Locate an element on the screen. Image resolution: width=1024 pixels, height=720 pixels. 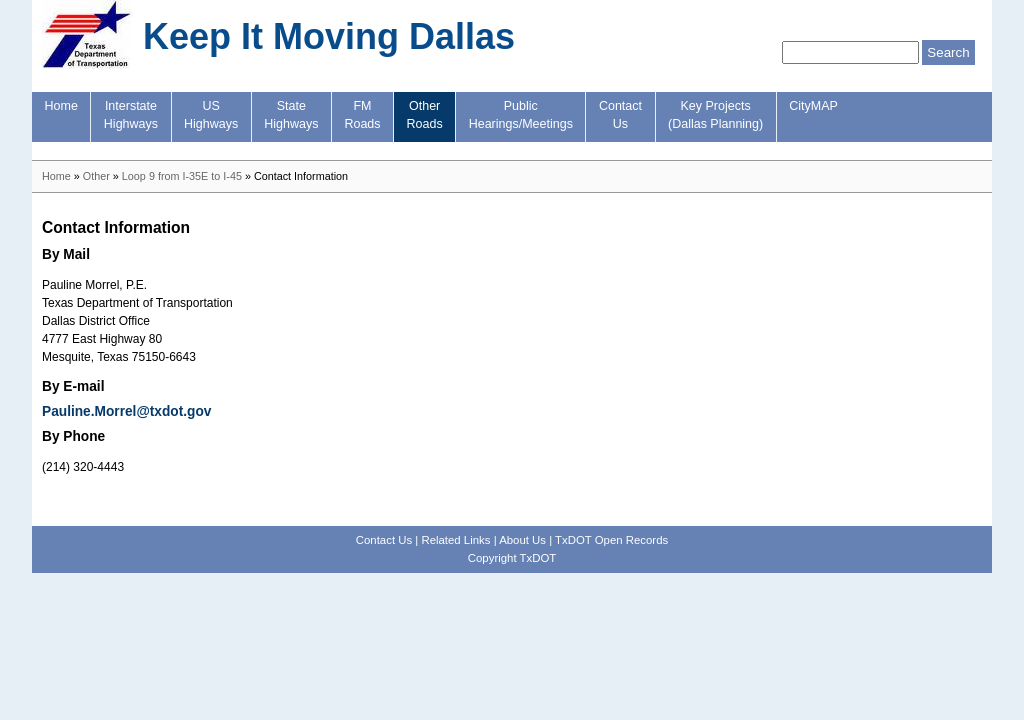
ContactUs is located at coordinates (620, 115).